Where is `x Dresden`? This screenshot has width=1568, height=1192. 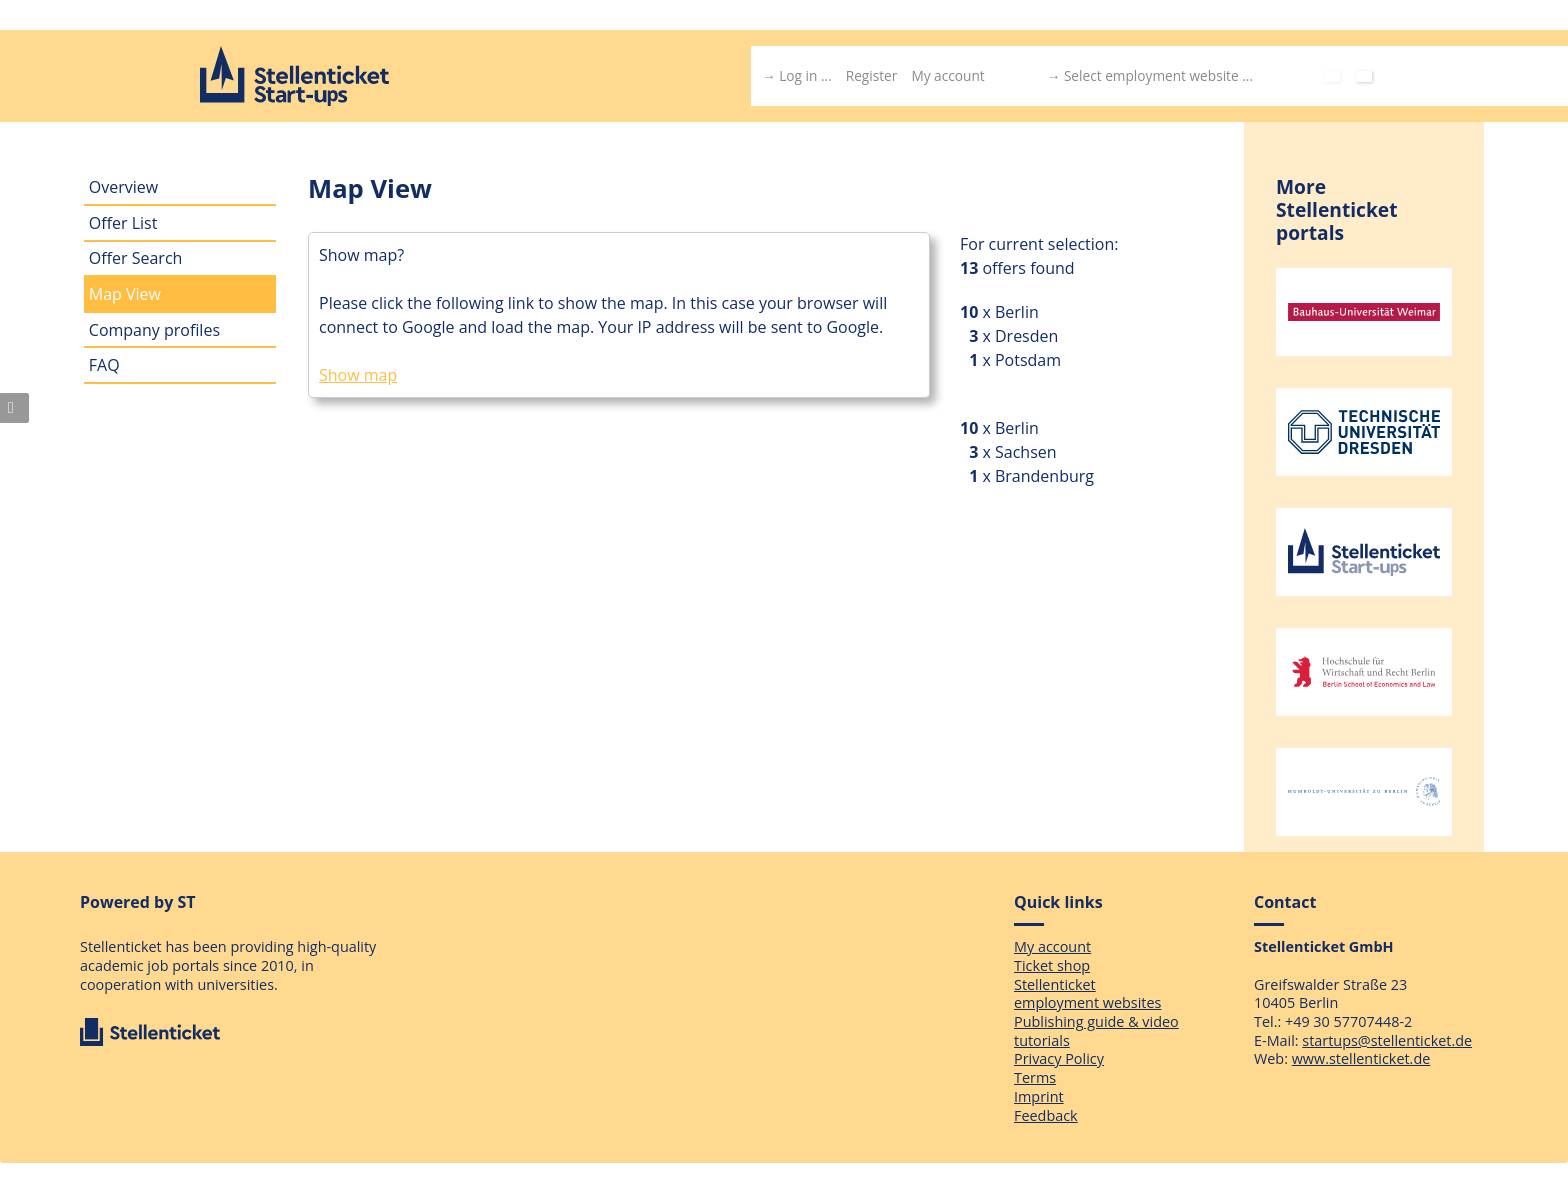 x Dresden is located at coordinates (1018, 336).